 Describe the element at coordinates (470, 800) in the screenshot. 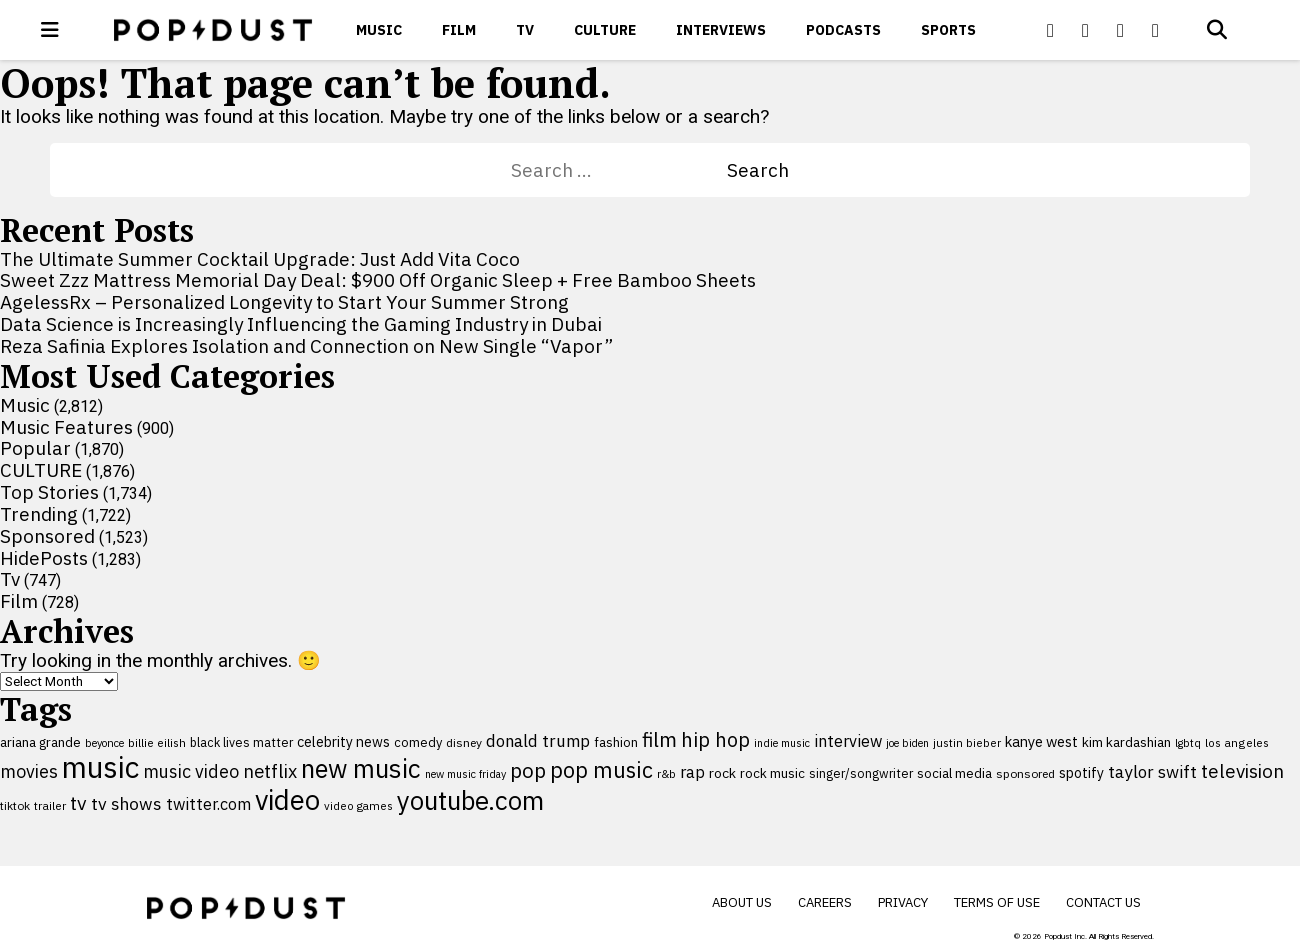

I see `youtube.com [youtube.com (575 items)]` at that location.